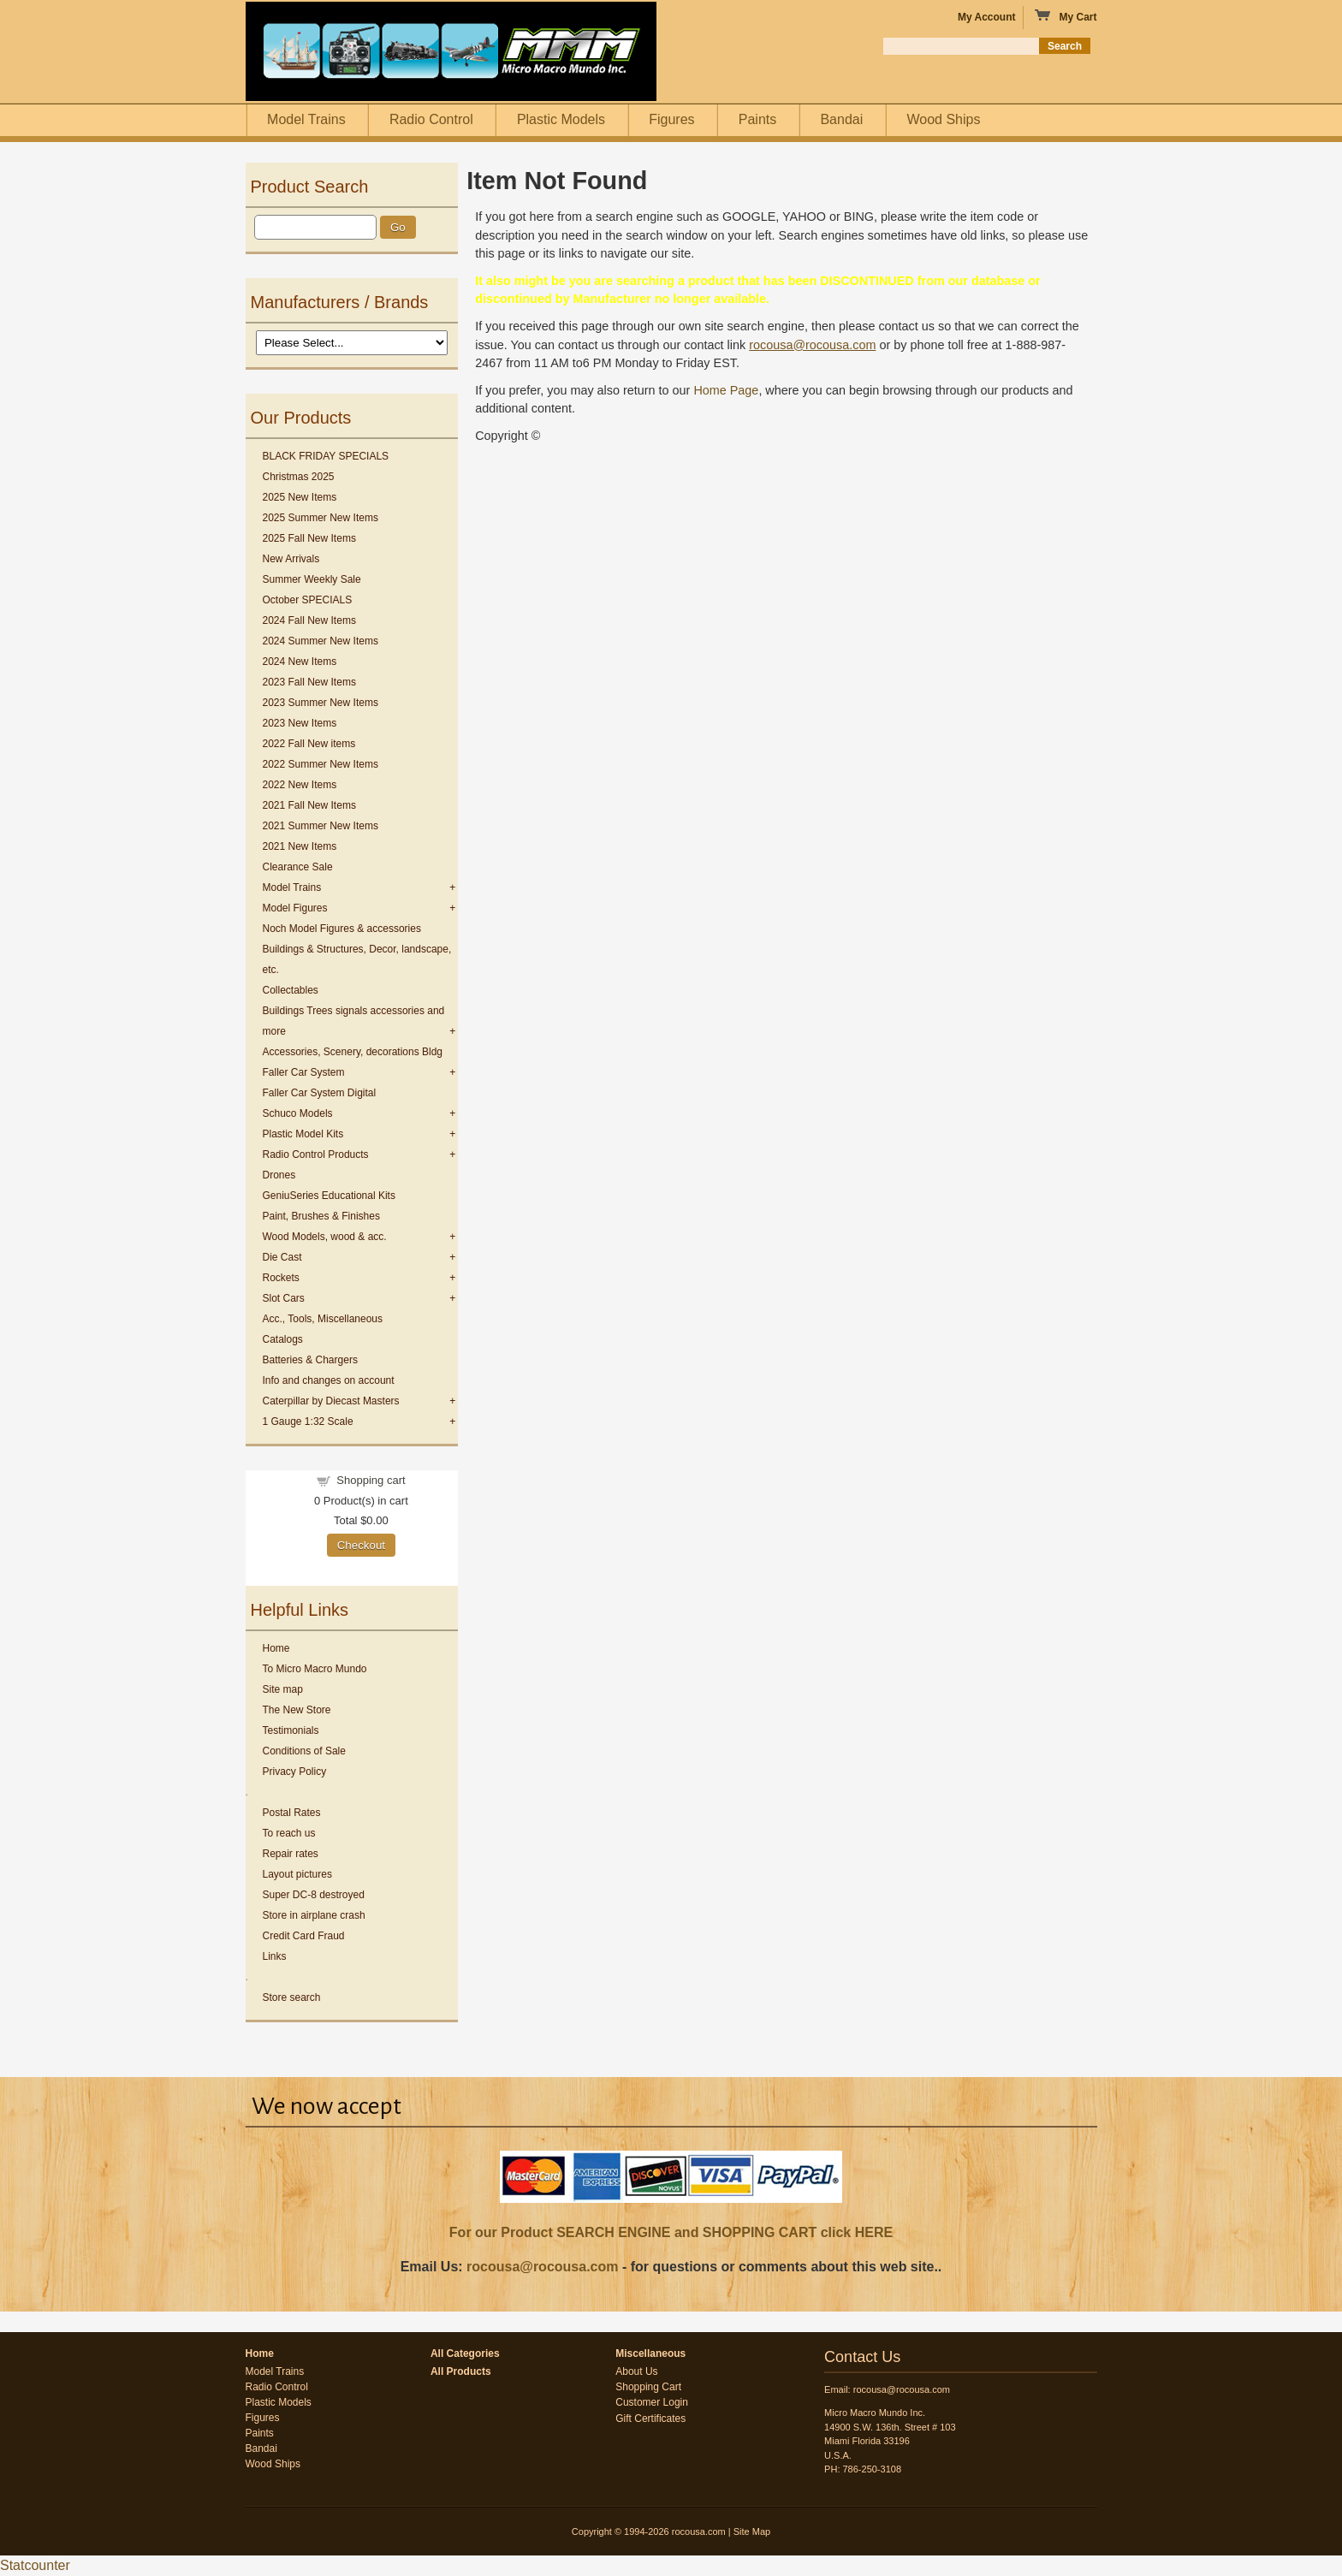  I want to click on Paints, so click(757, 119).